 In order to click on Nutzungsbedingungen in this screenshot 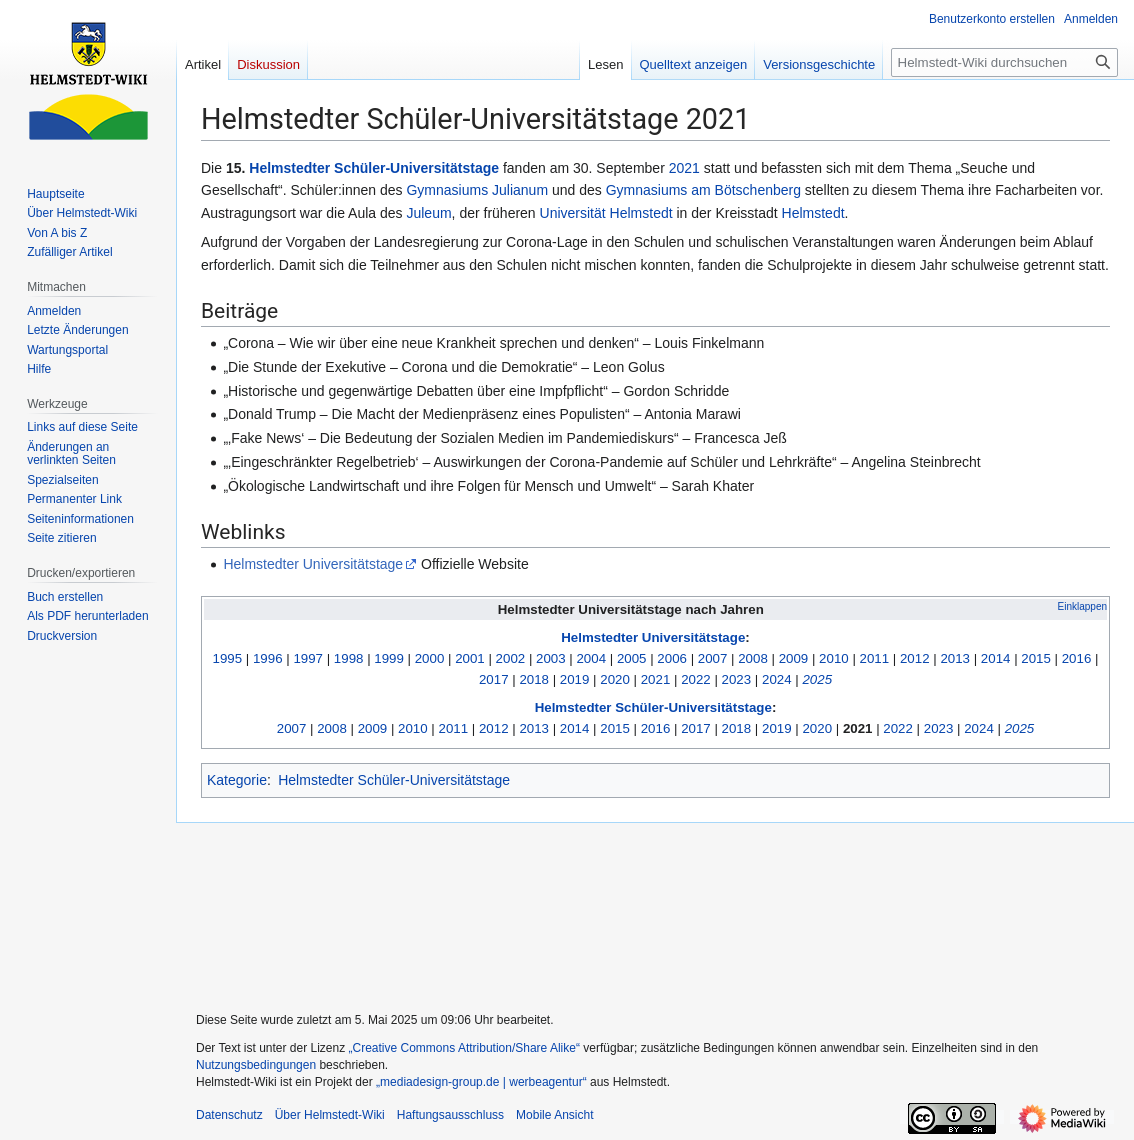, I will do `click(256, 1065)`.